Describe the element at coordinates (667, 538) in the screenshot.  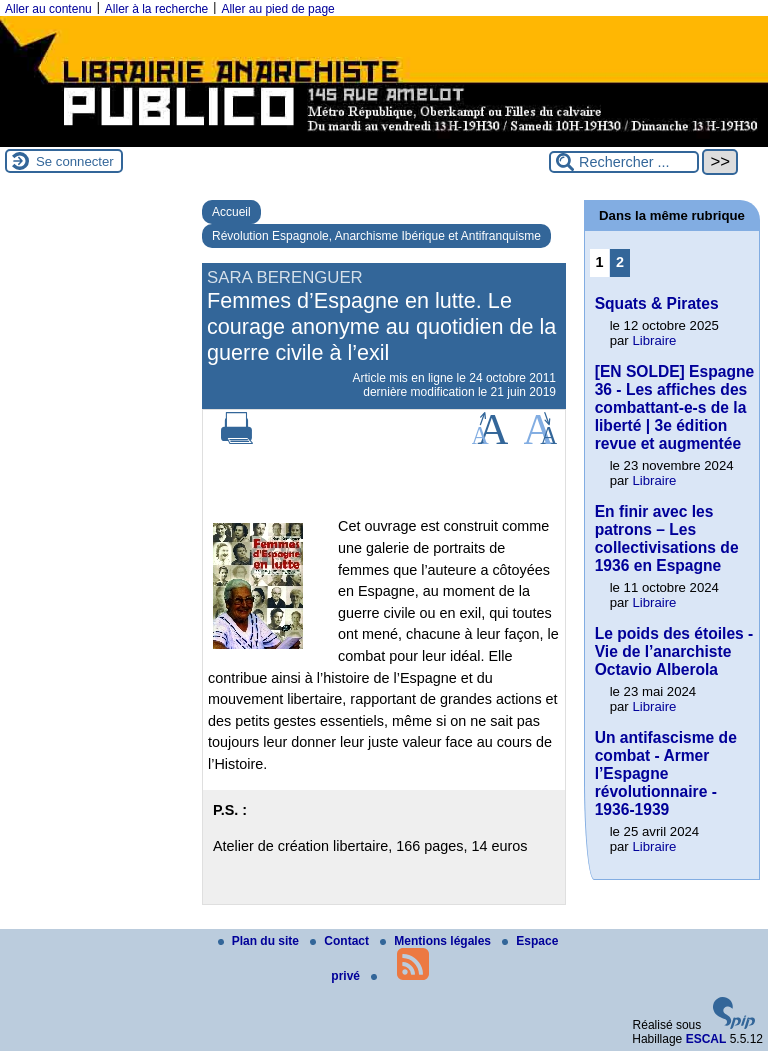
I see `En finir avec les patrons – Les collectivisations de 1936 en Espagne` at that location.